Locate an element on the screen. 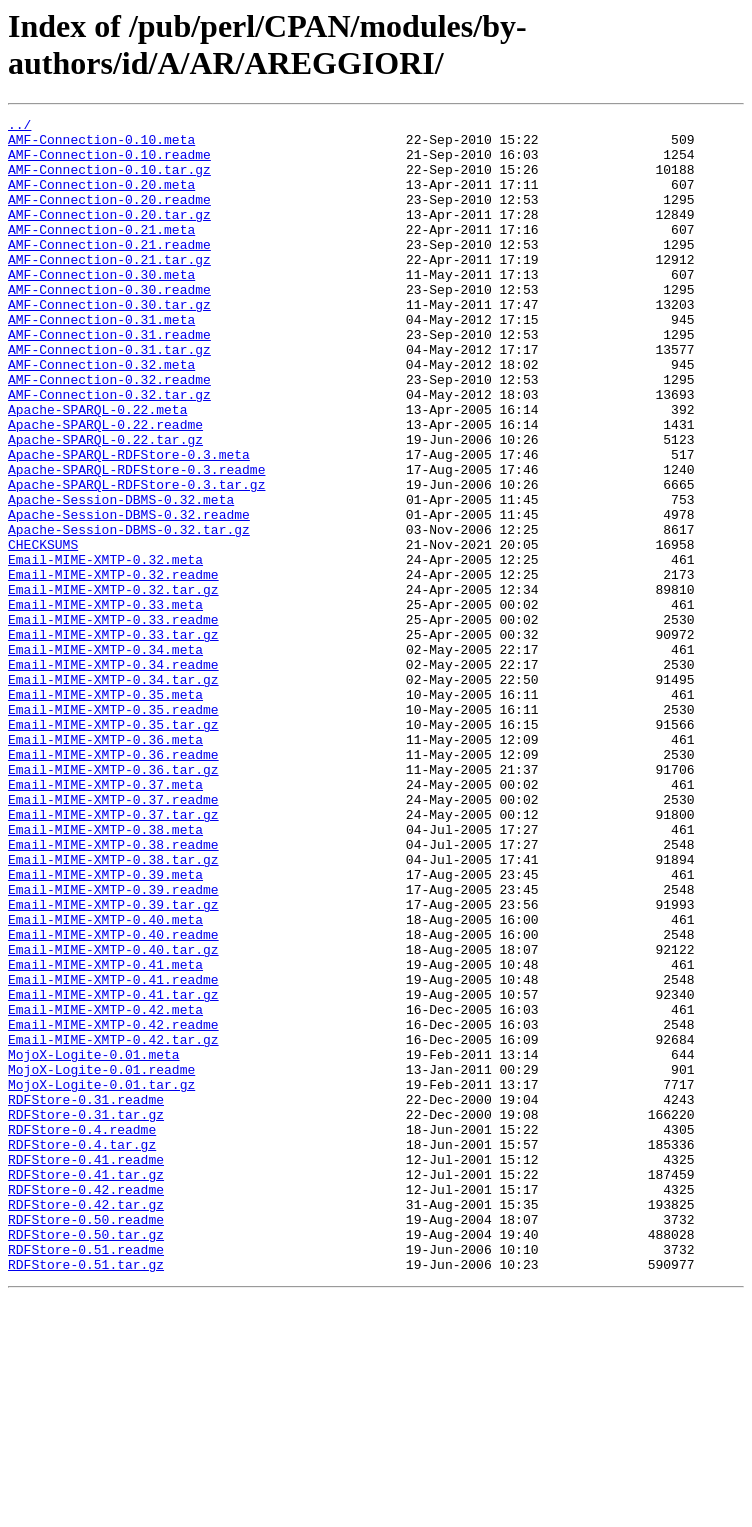  Apache-Session-DBMS-0.32.meta is located at coordinates (121, 577).